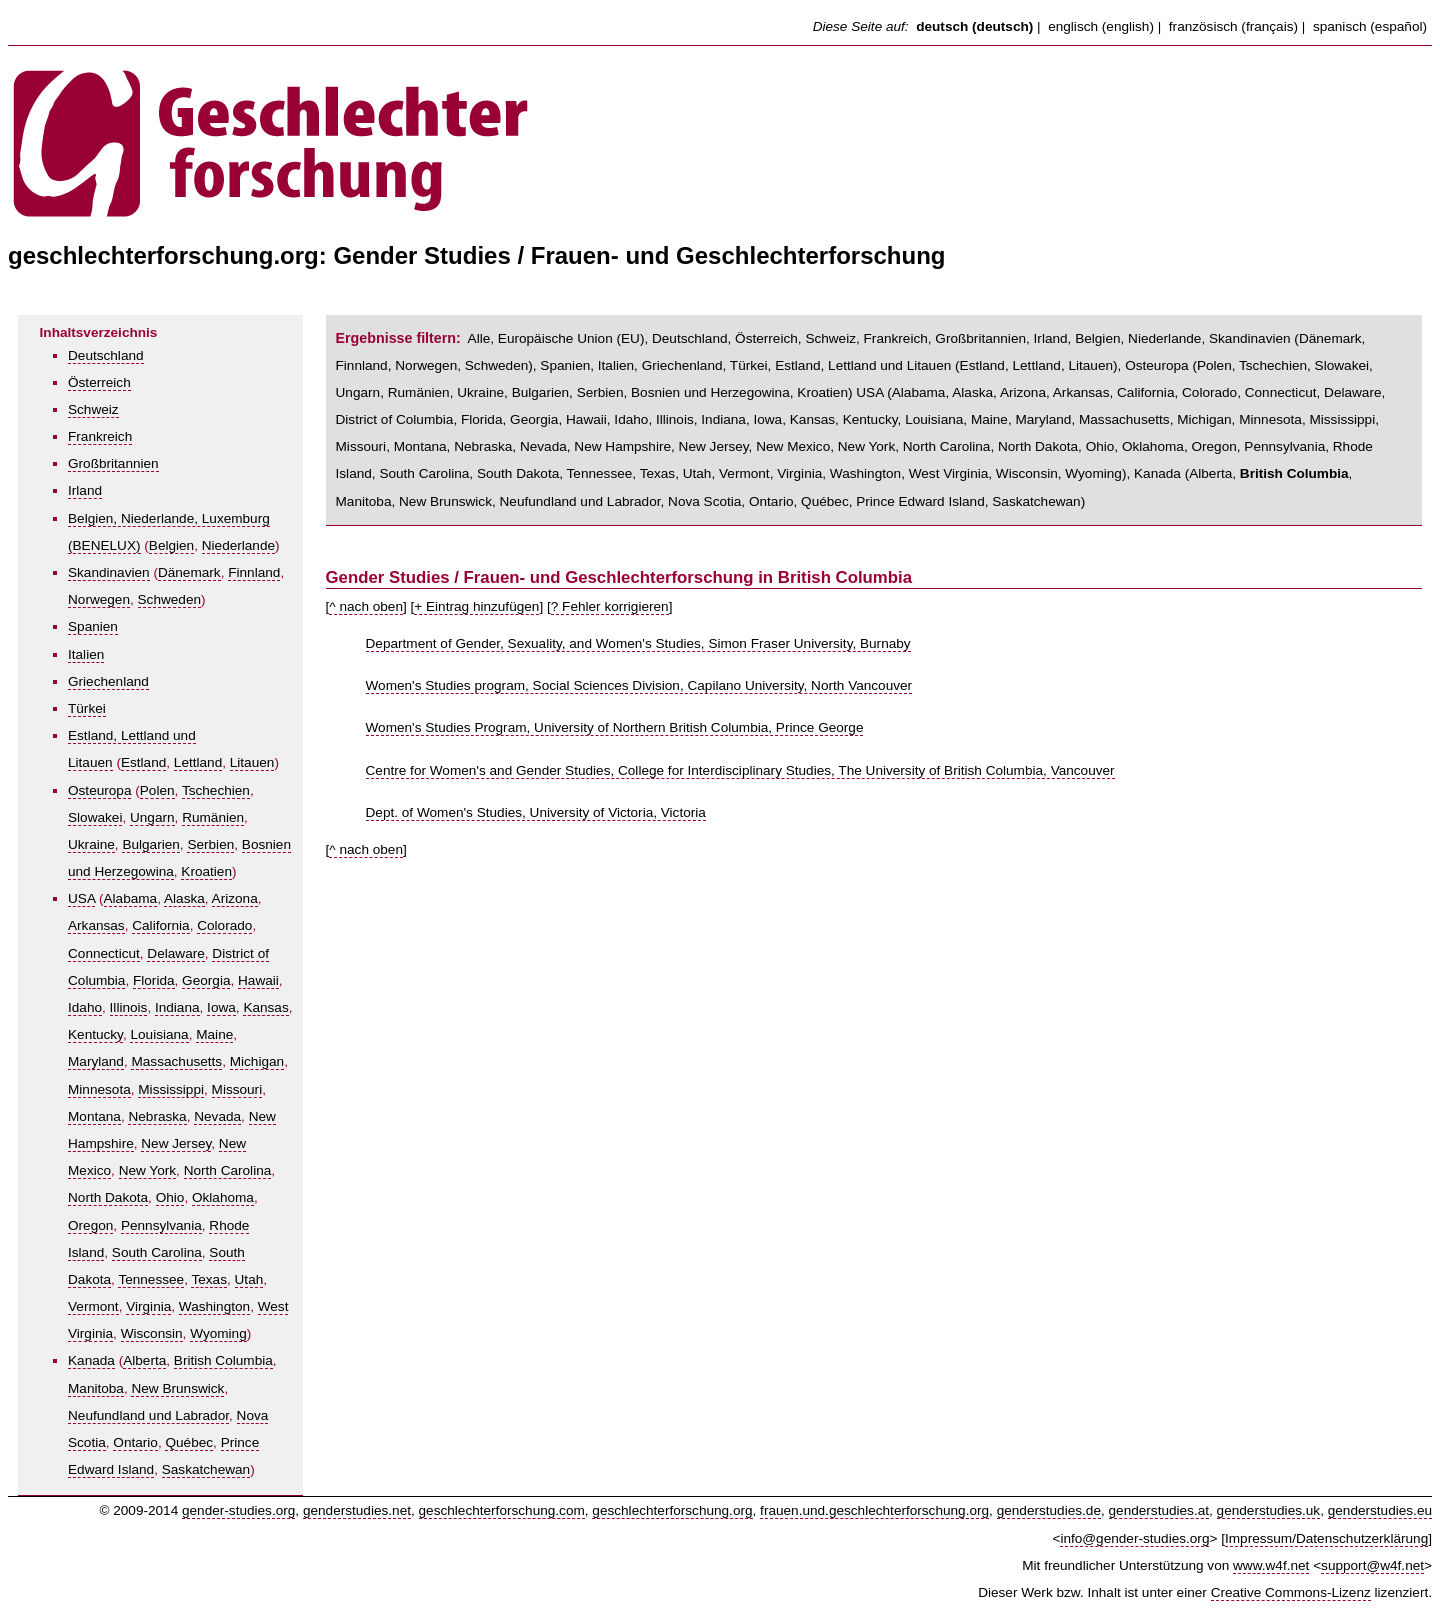  I want to click on Connecticut, so click(104, 953).